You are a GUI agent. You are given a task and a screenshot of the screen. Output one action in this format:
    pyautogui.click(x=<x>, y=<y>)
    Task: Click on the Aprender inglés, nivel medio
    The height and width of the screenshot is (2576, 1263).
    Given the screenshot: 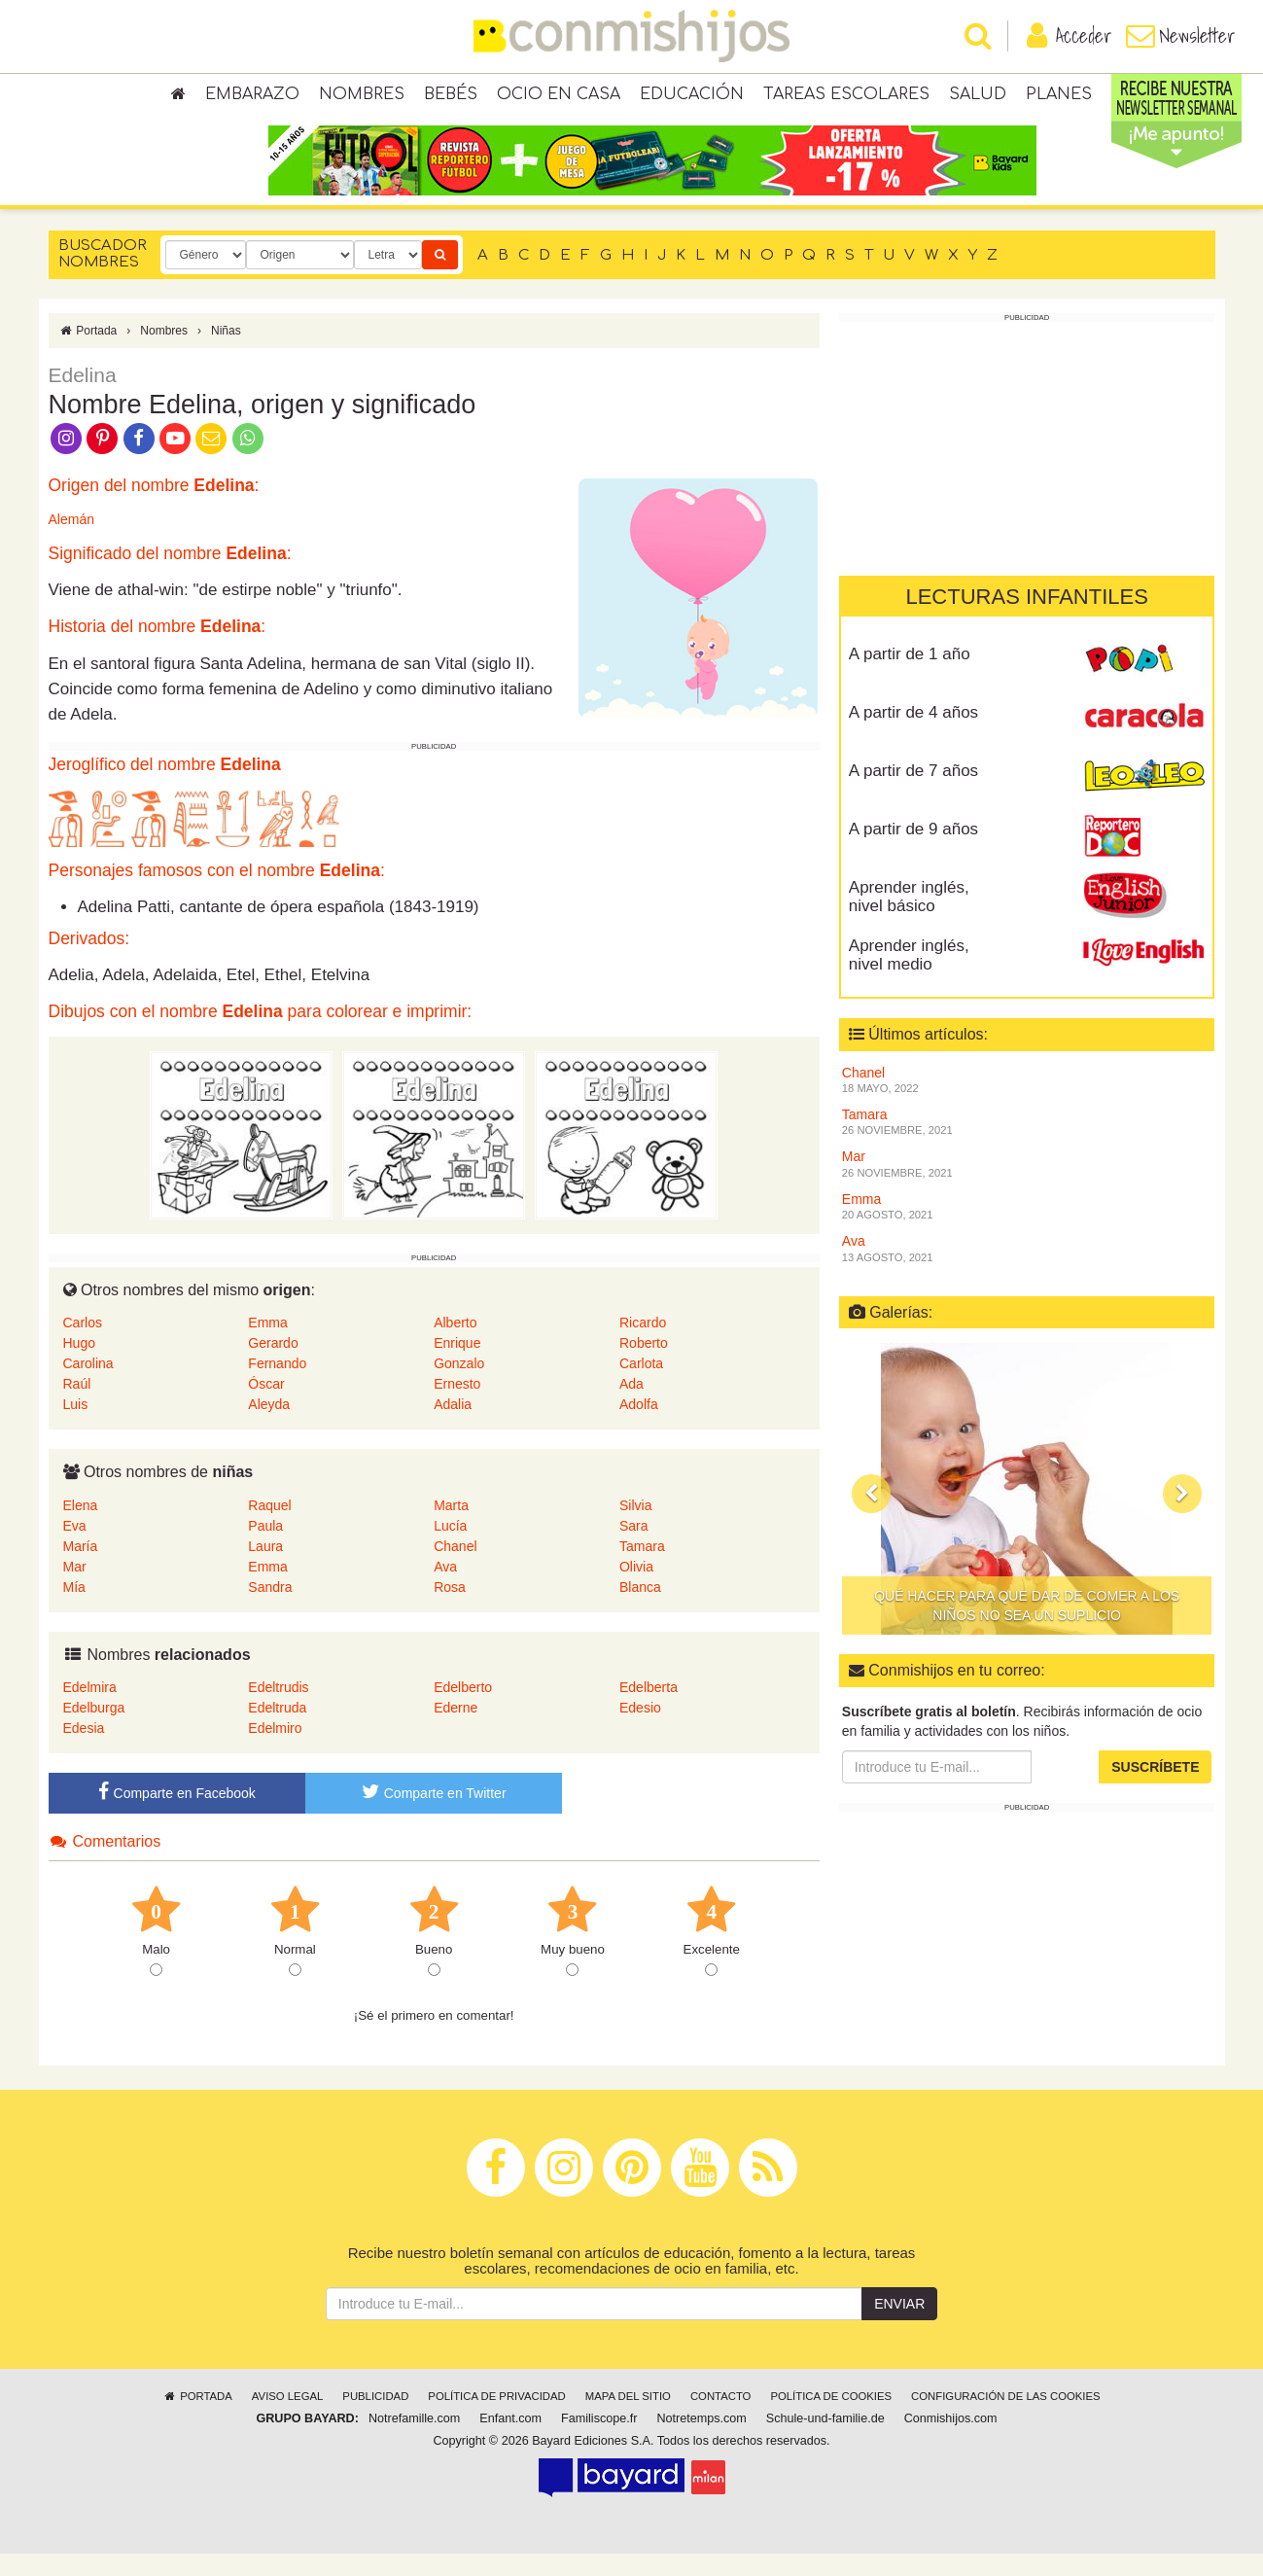 What is the action you would take?
    pyautogui.click(x=909, y=977)
    